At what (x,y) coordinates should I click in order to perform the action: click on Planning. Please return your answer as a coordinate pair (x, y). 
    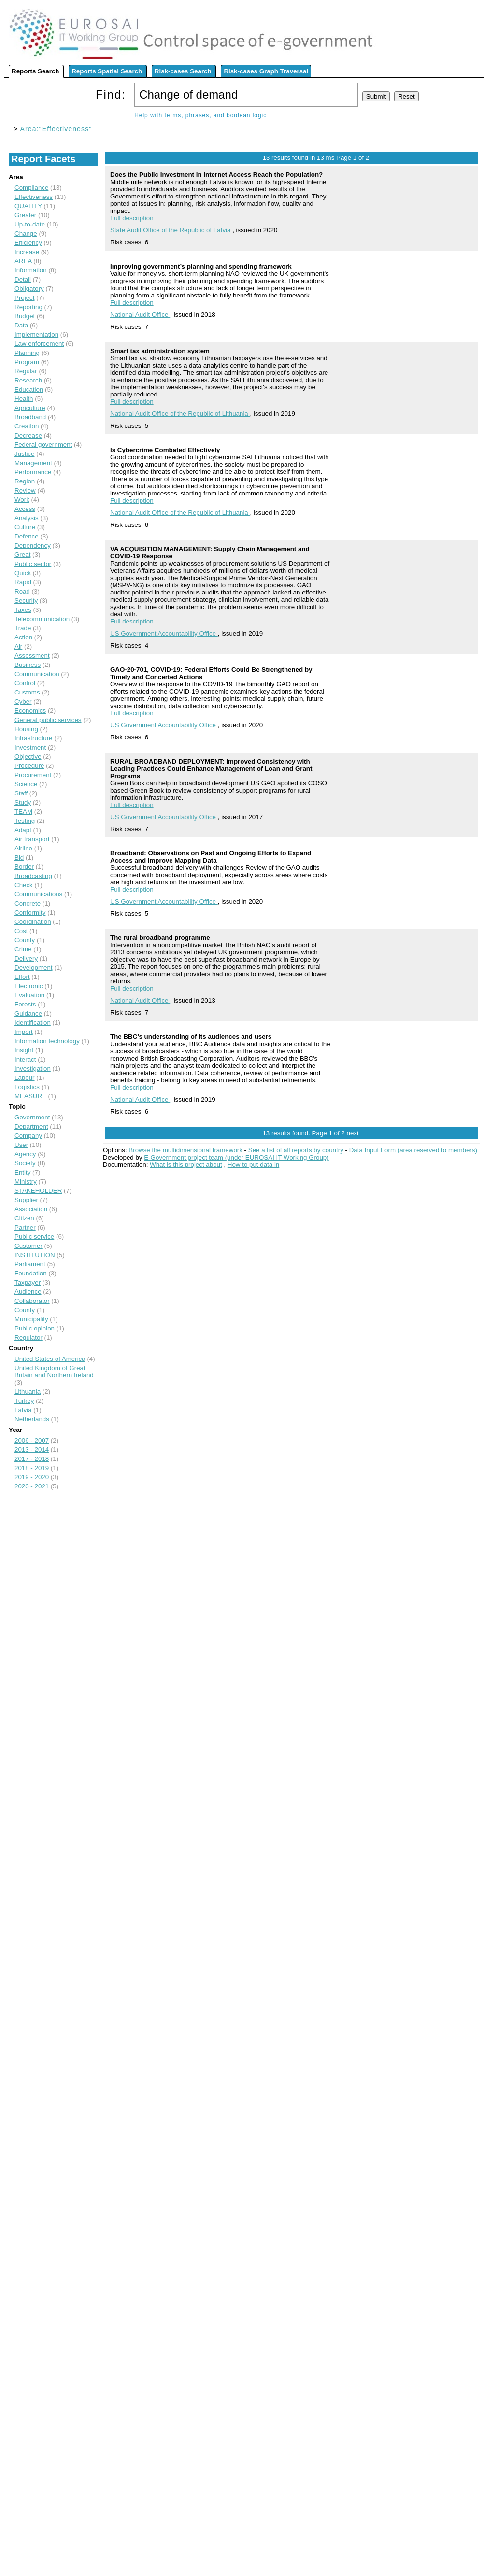
    Looking at the image, I should click on (27, 352).